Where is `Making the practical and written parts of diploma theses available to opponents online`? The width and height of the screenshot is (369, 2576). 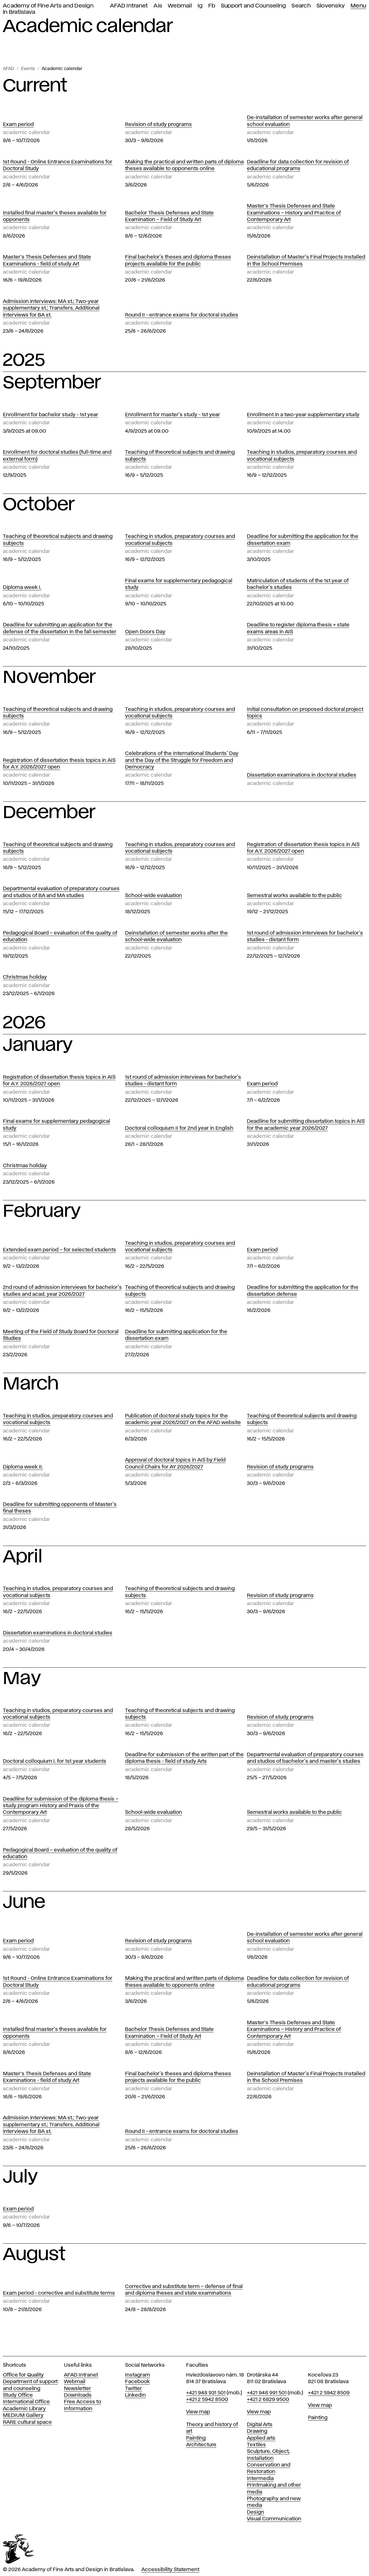 Making the practical and written parts of diploma theses available to opponents online is located at coordinates (184, 165).